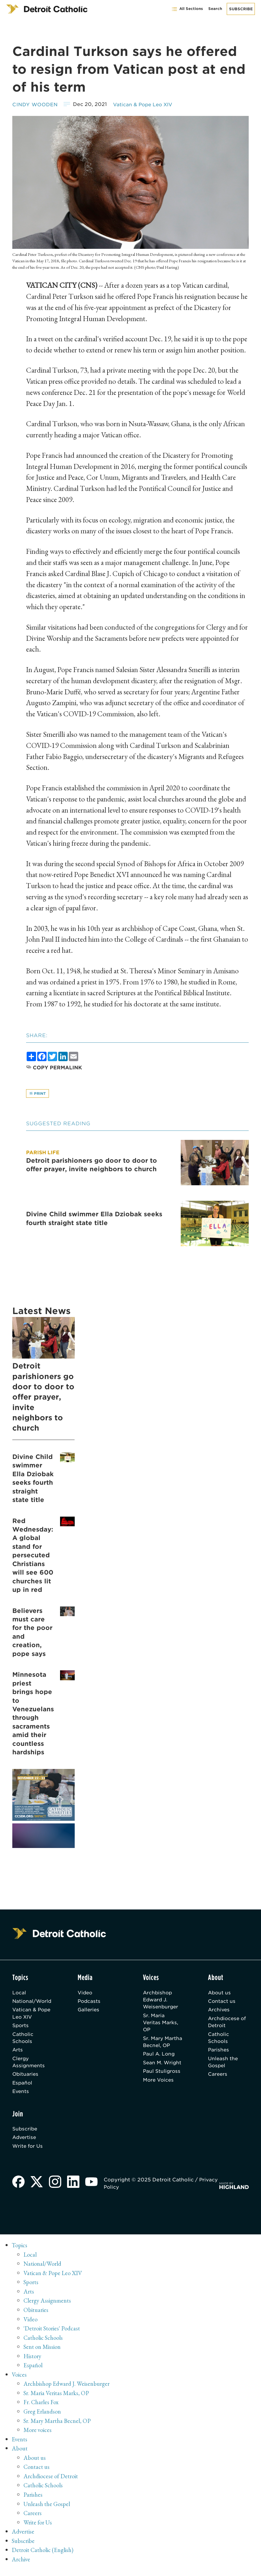  I want to click on Events, so click(21, 2096).